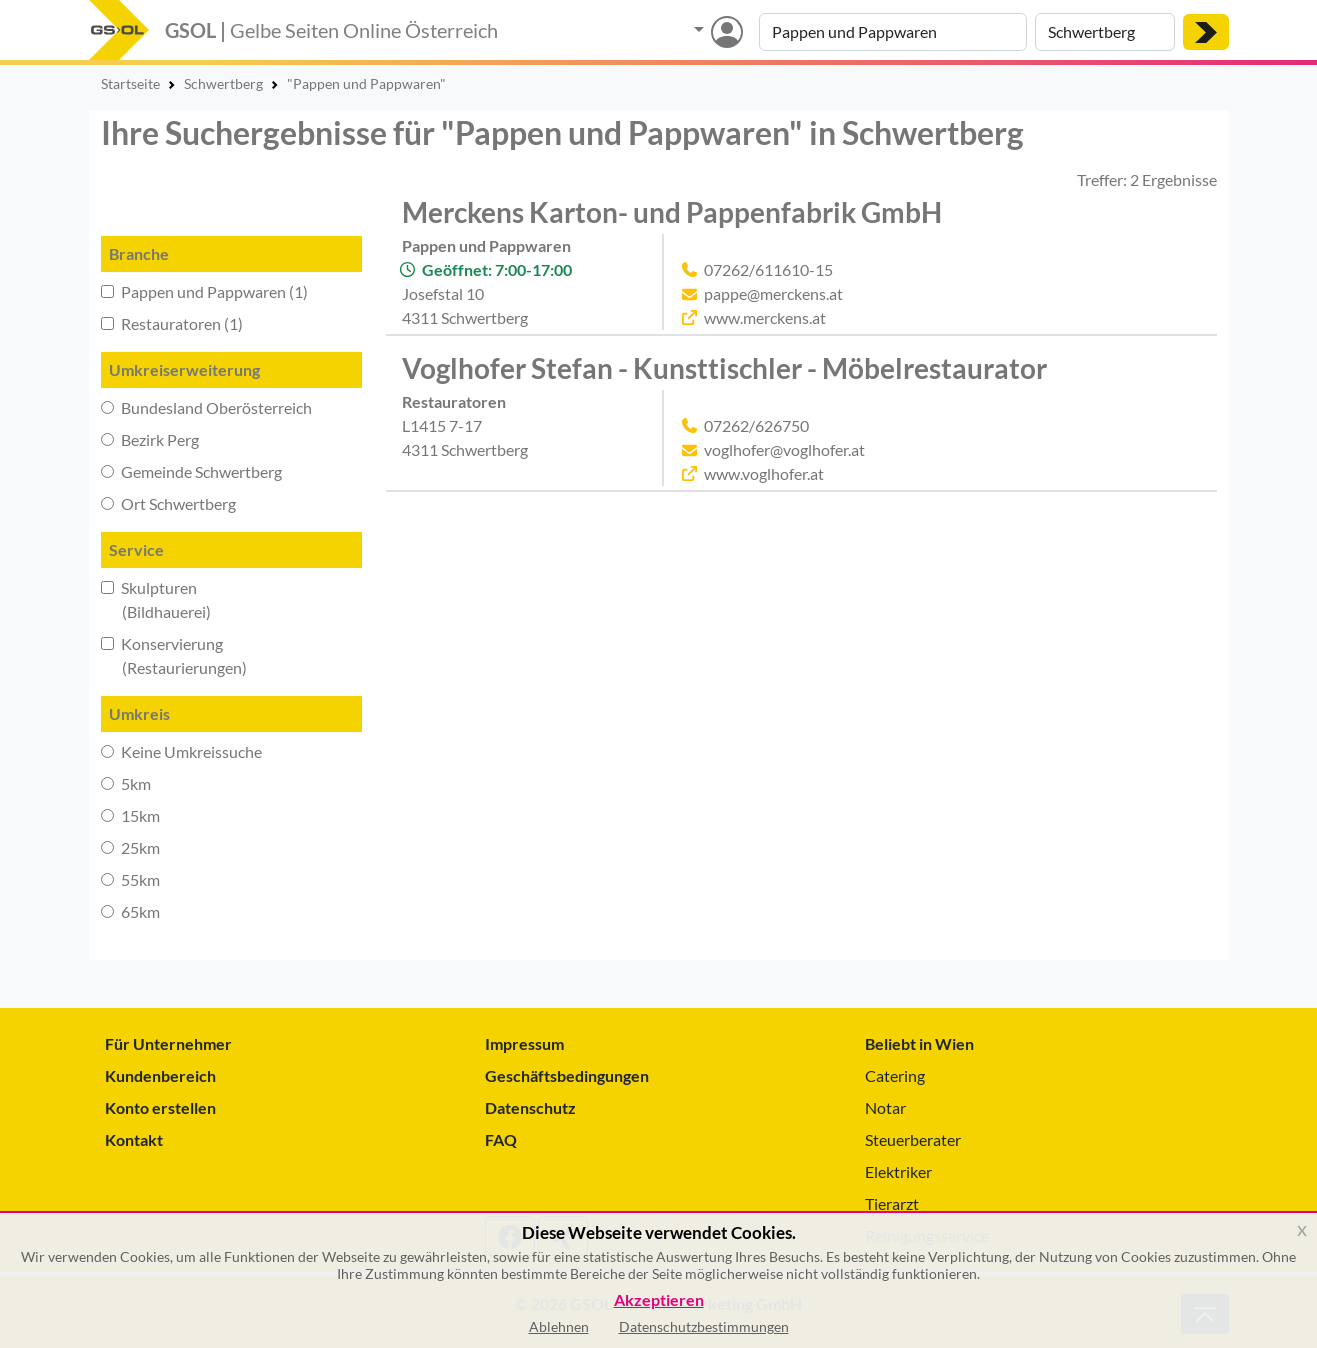 This screenshot has height=1348, width=1317. What do you see at coordinates (567, 1075) in the screenshot?
I see `Geschäftsbedingungen` at bounding box center [567, 1075].